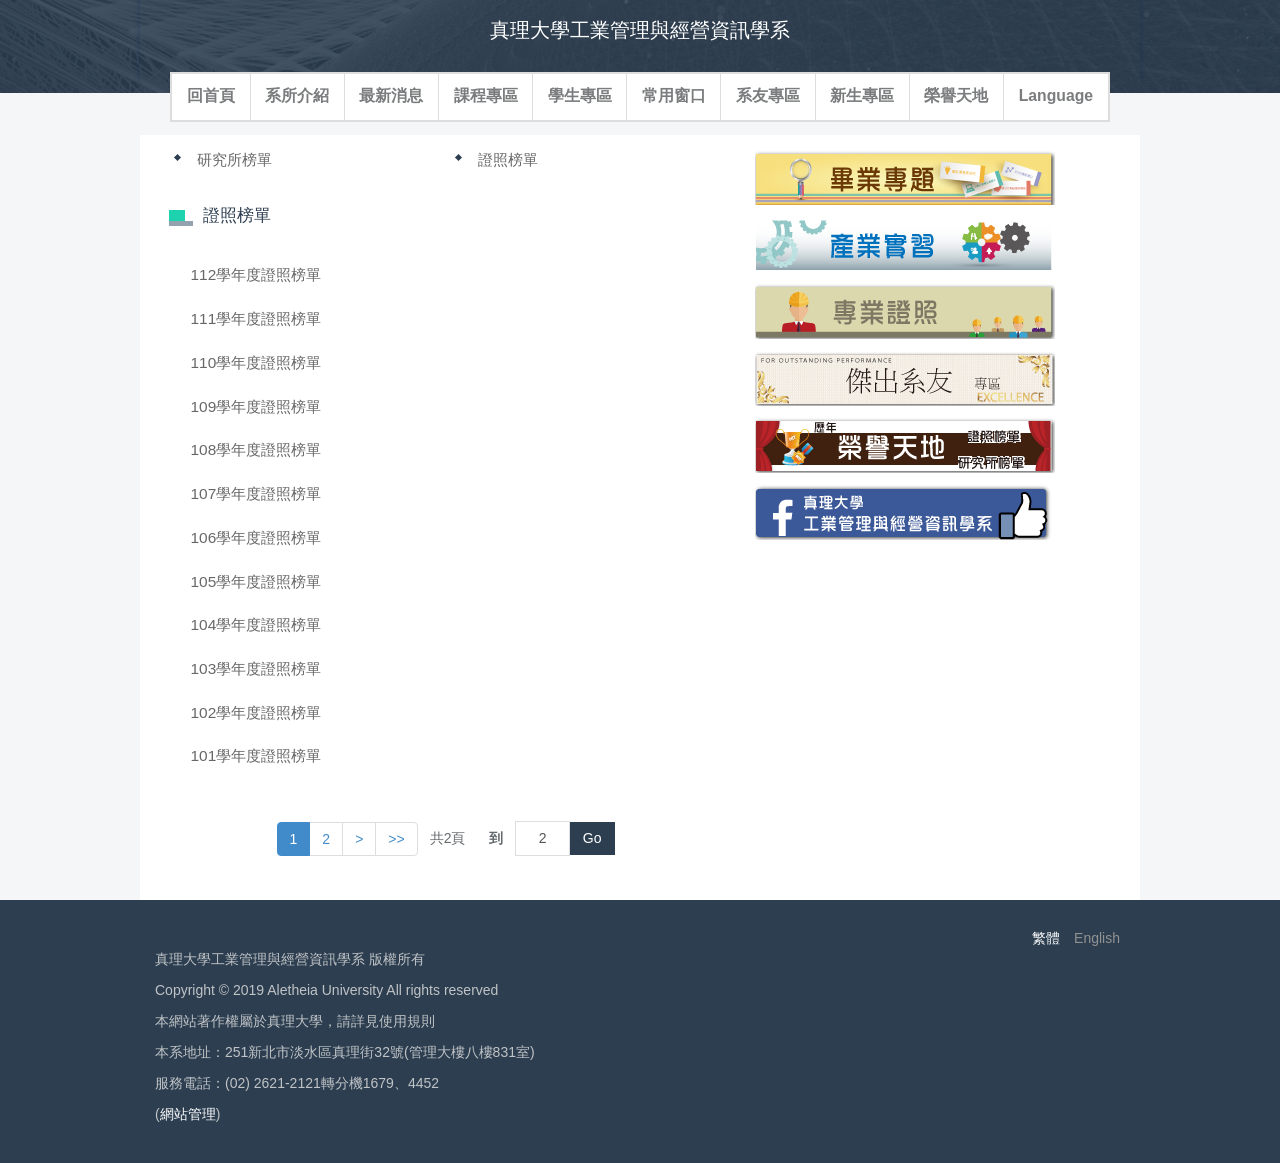 The height and width of the screenshot is (1163, 1280). What do you see at coordinates (297, 95) in the screenshot?
I see `系所介紹` at bounding box center [297, 95].